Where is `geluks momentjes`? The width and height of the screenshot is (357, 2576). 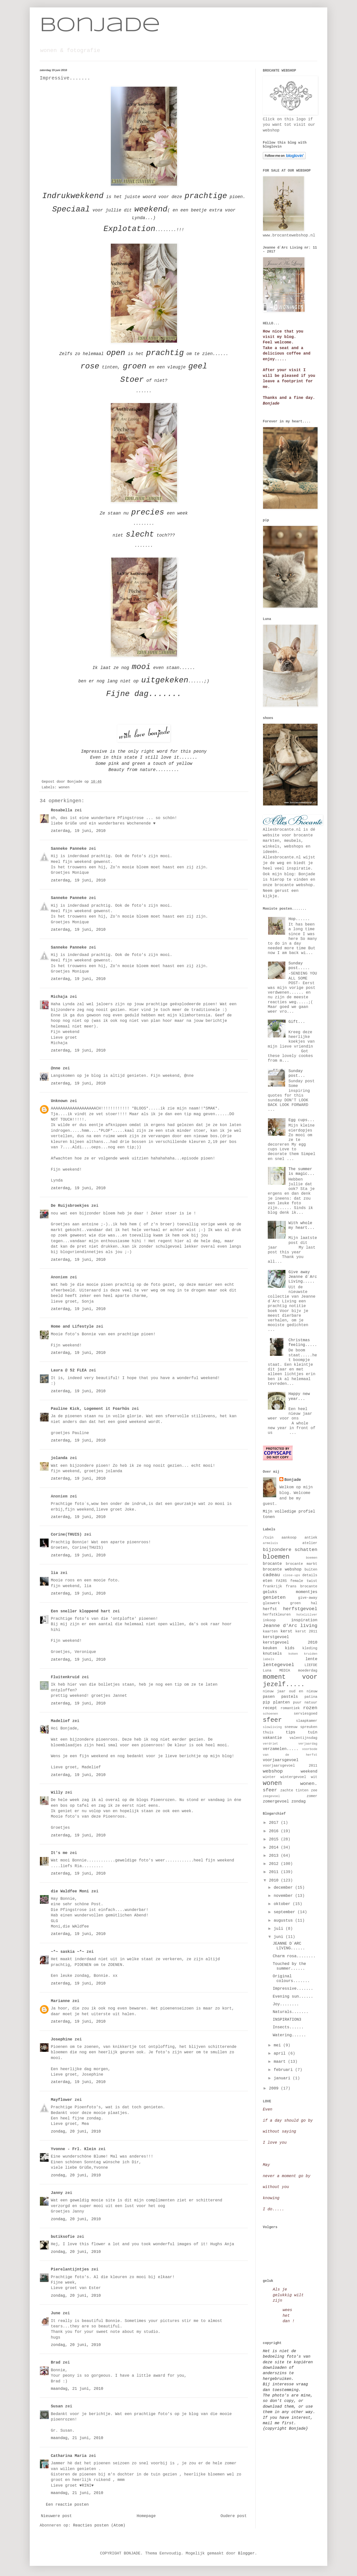
geluks momentjes is located at coordinates (290, 1592).